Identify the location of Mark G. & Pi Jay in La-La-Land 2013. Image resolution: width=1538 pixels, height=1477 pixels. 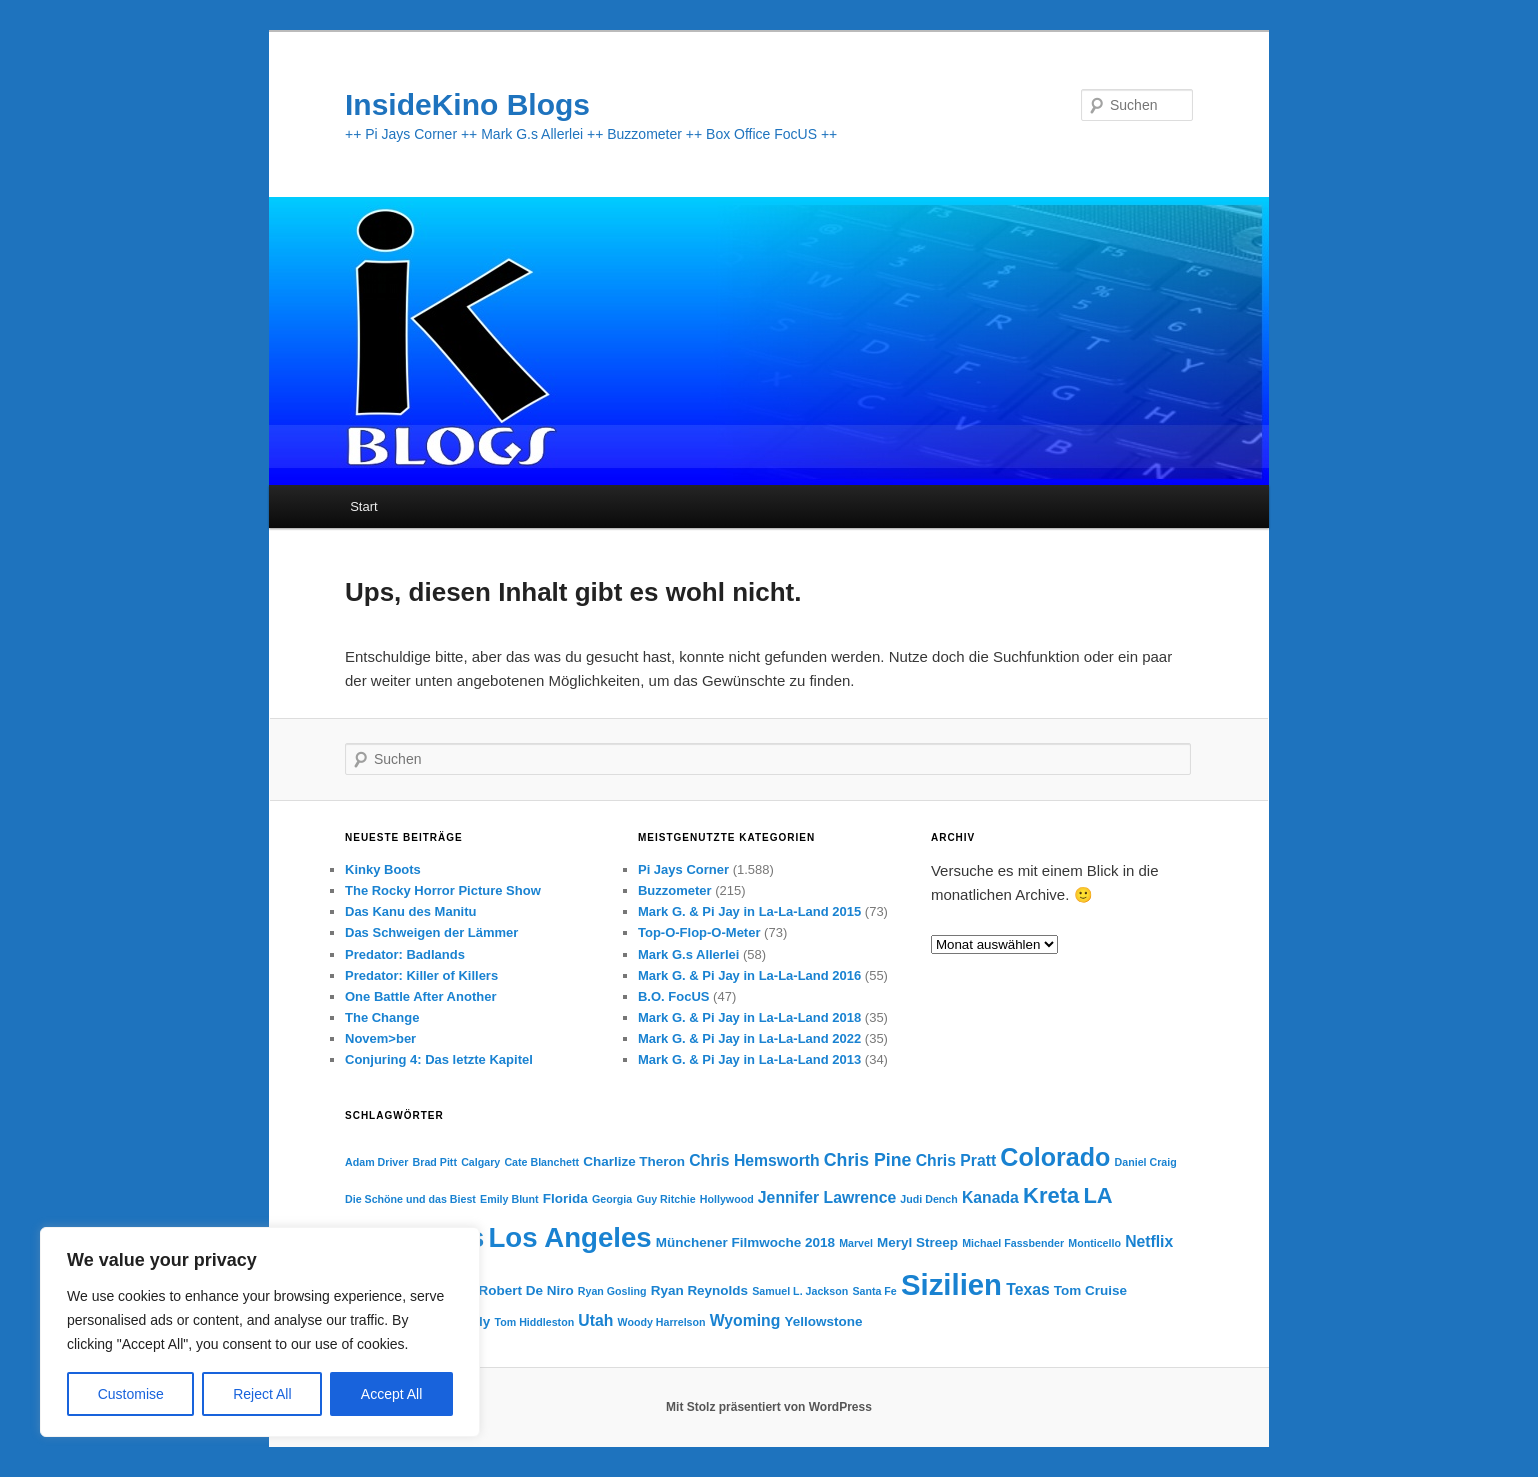
(749, 1059).